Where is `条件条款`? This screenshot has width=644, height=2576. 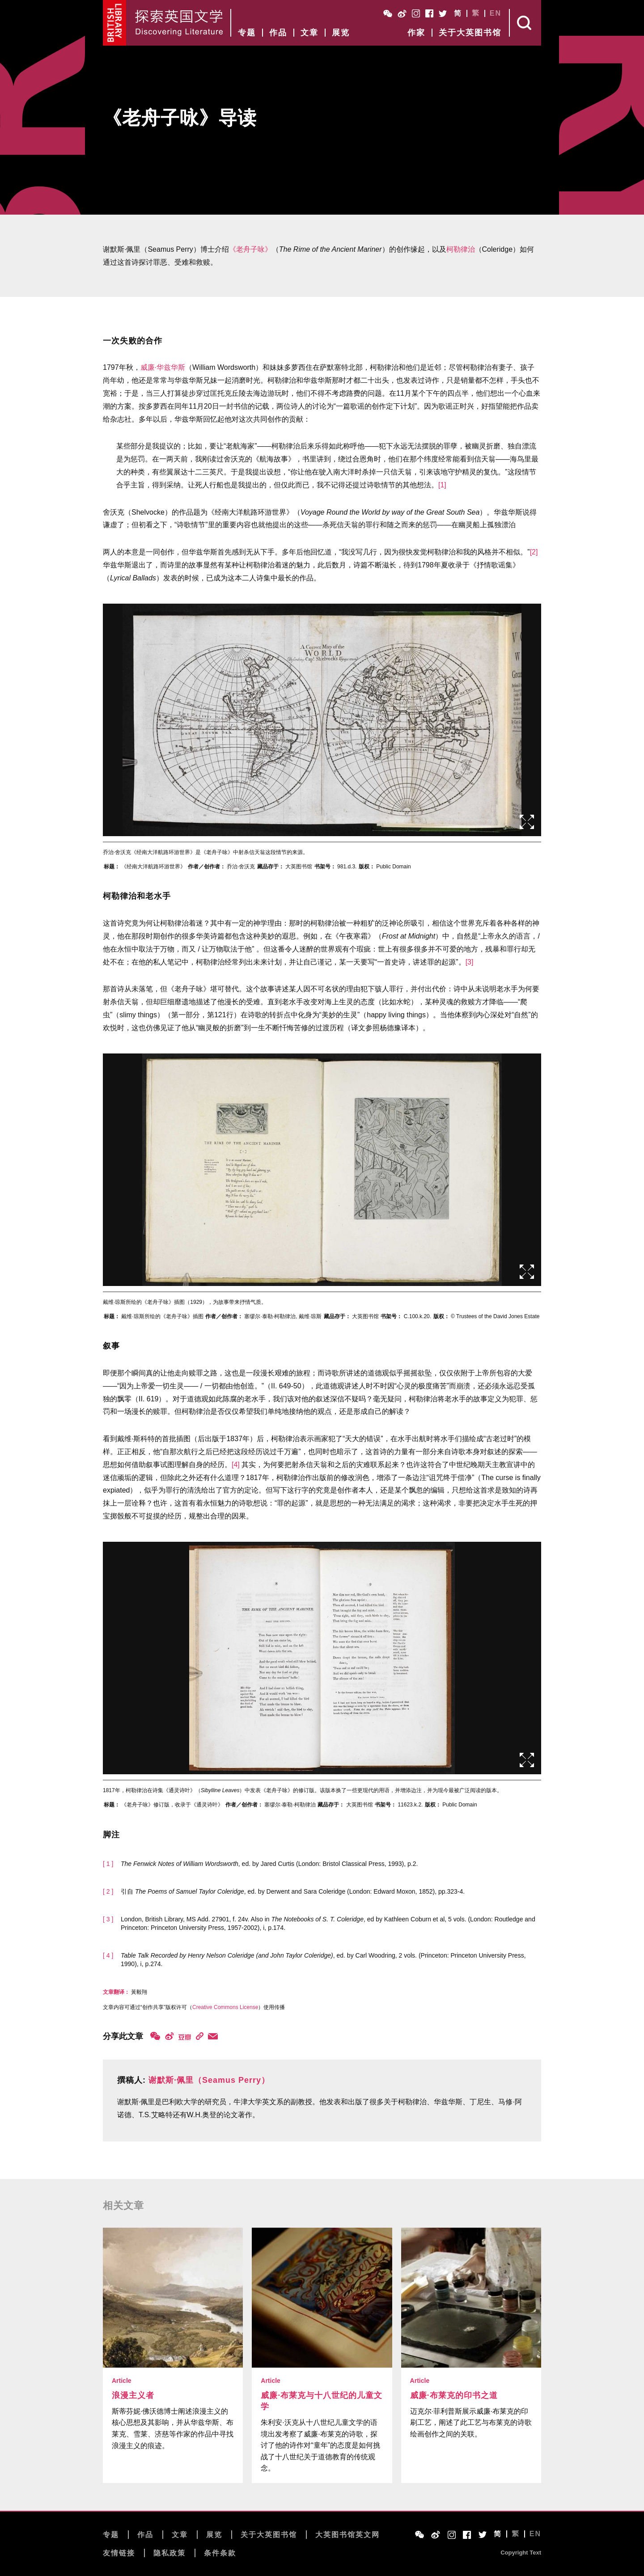 条件条款 is located at coordinates (220, 2553).